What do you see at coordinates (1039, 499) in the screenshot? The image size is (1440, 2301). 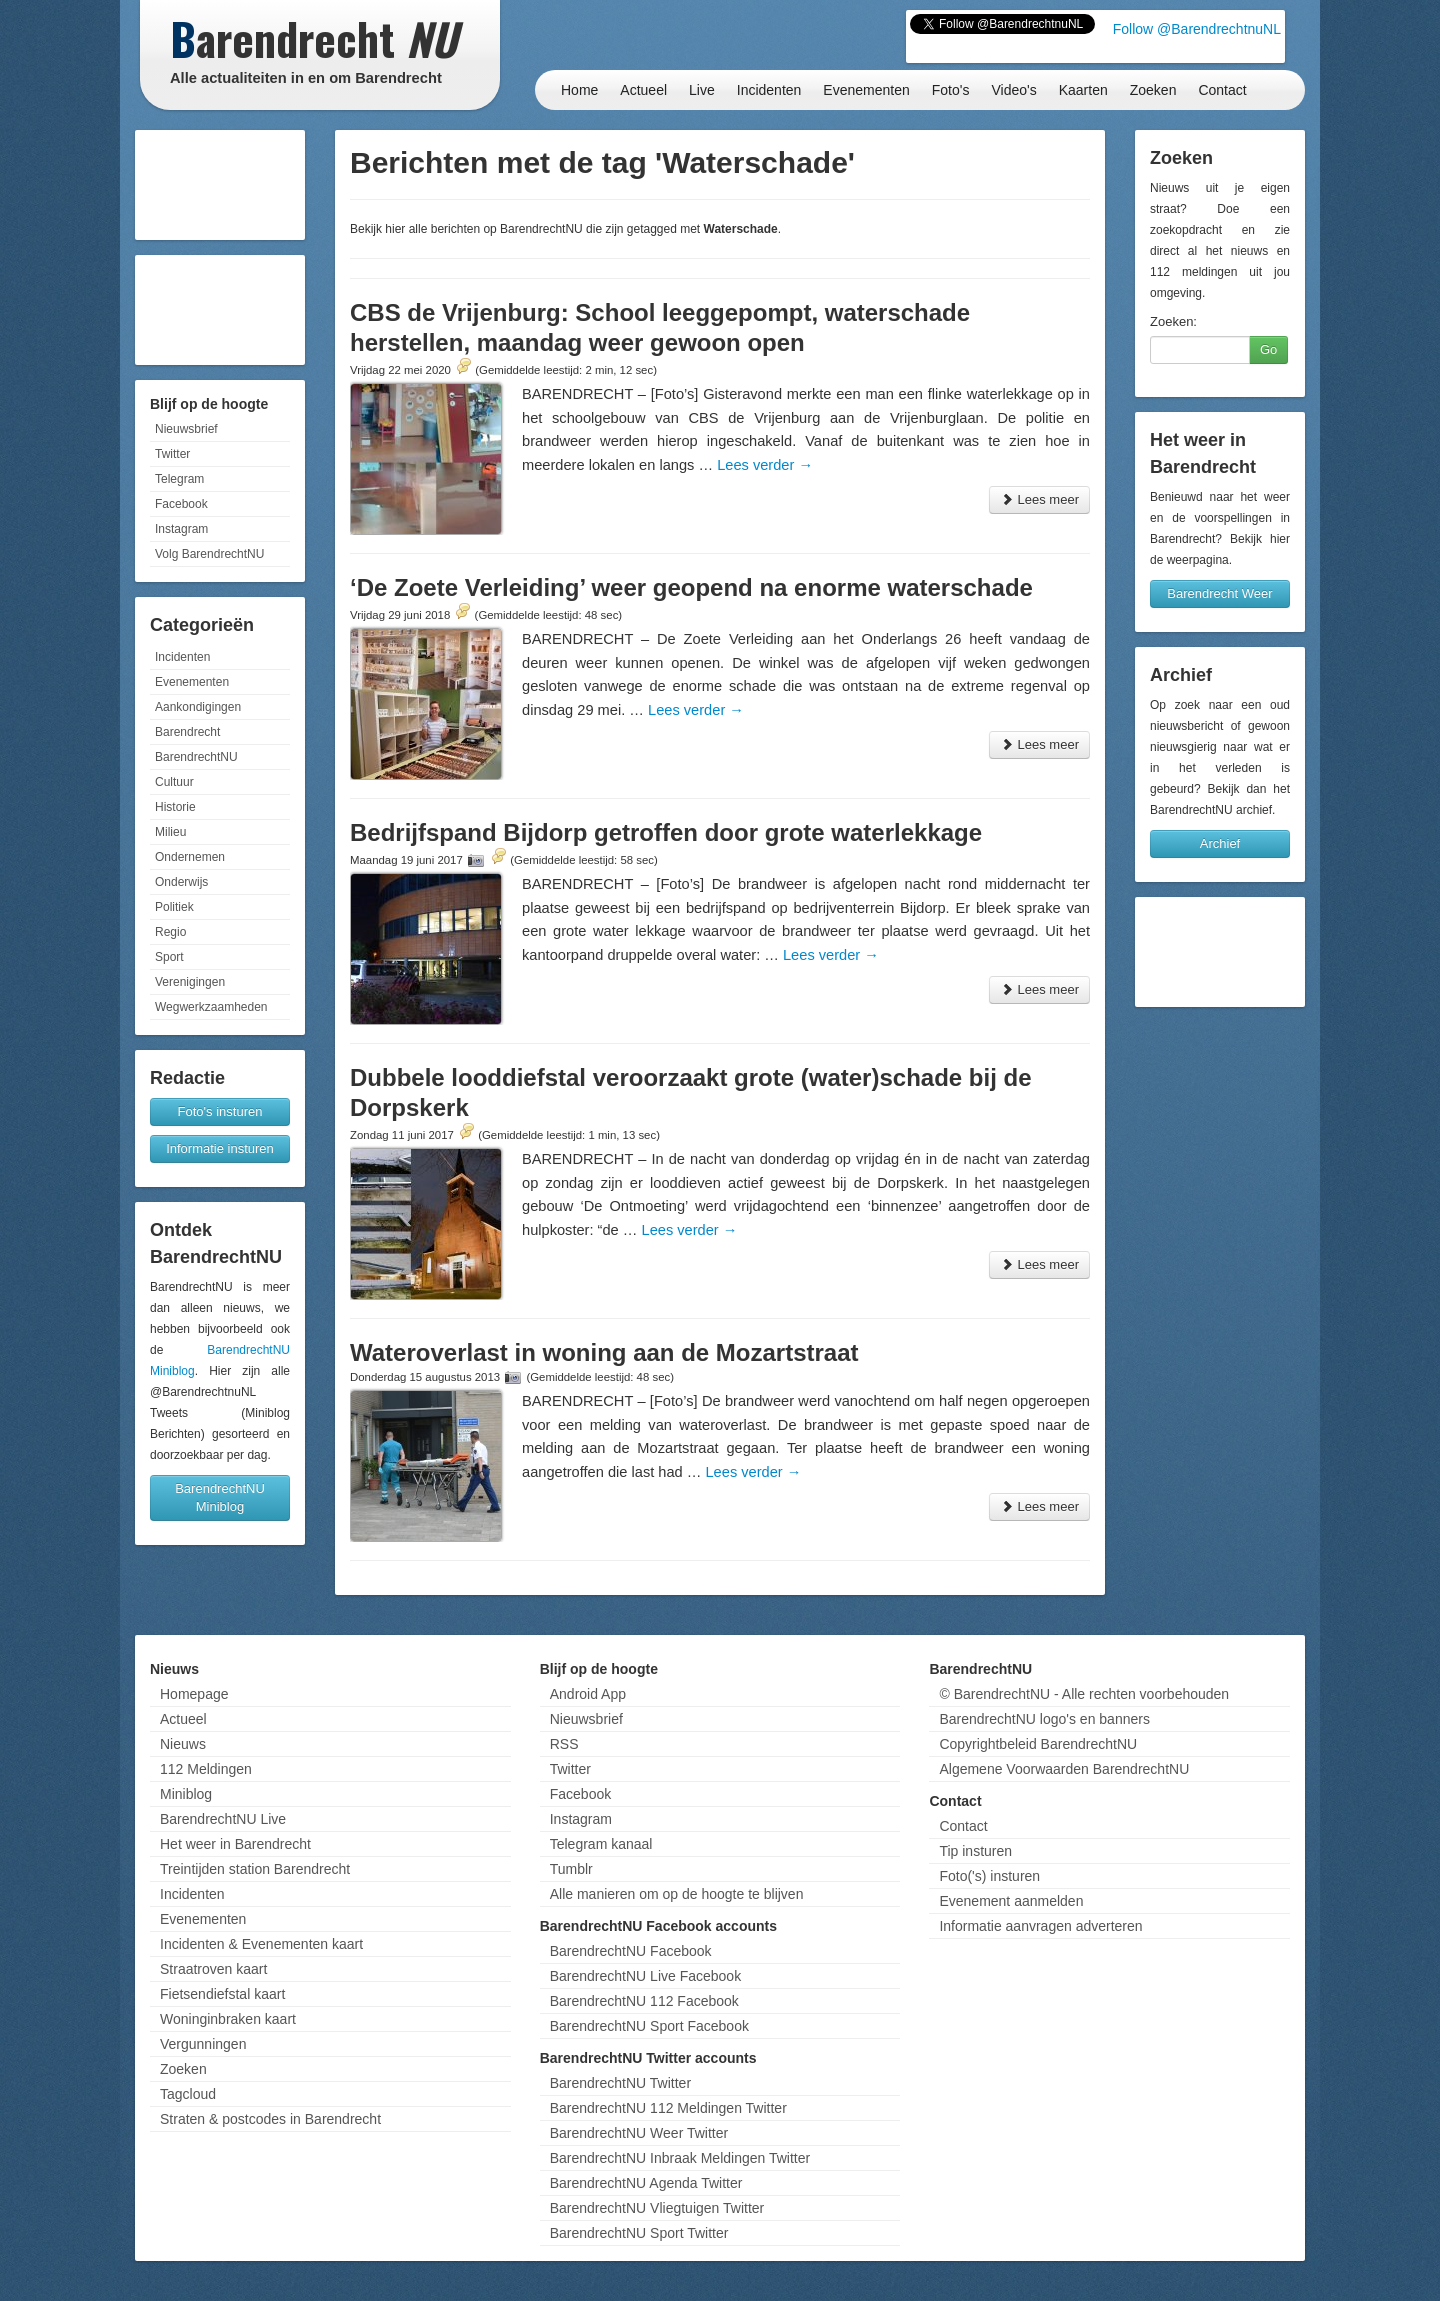 I see `Lees meer` at bounding box center [1039, 499].